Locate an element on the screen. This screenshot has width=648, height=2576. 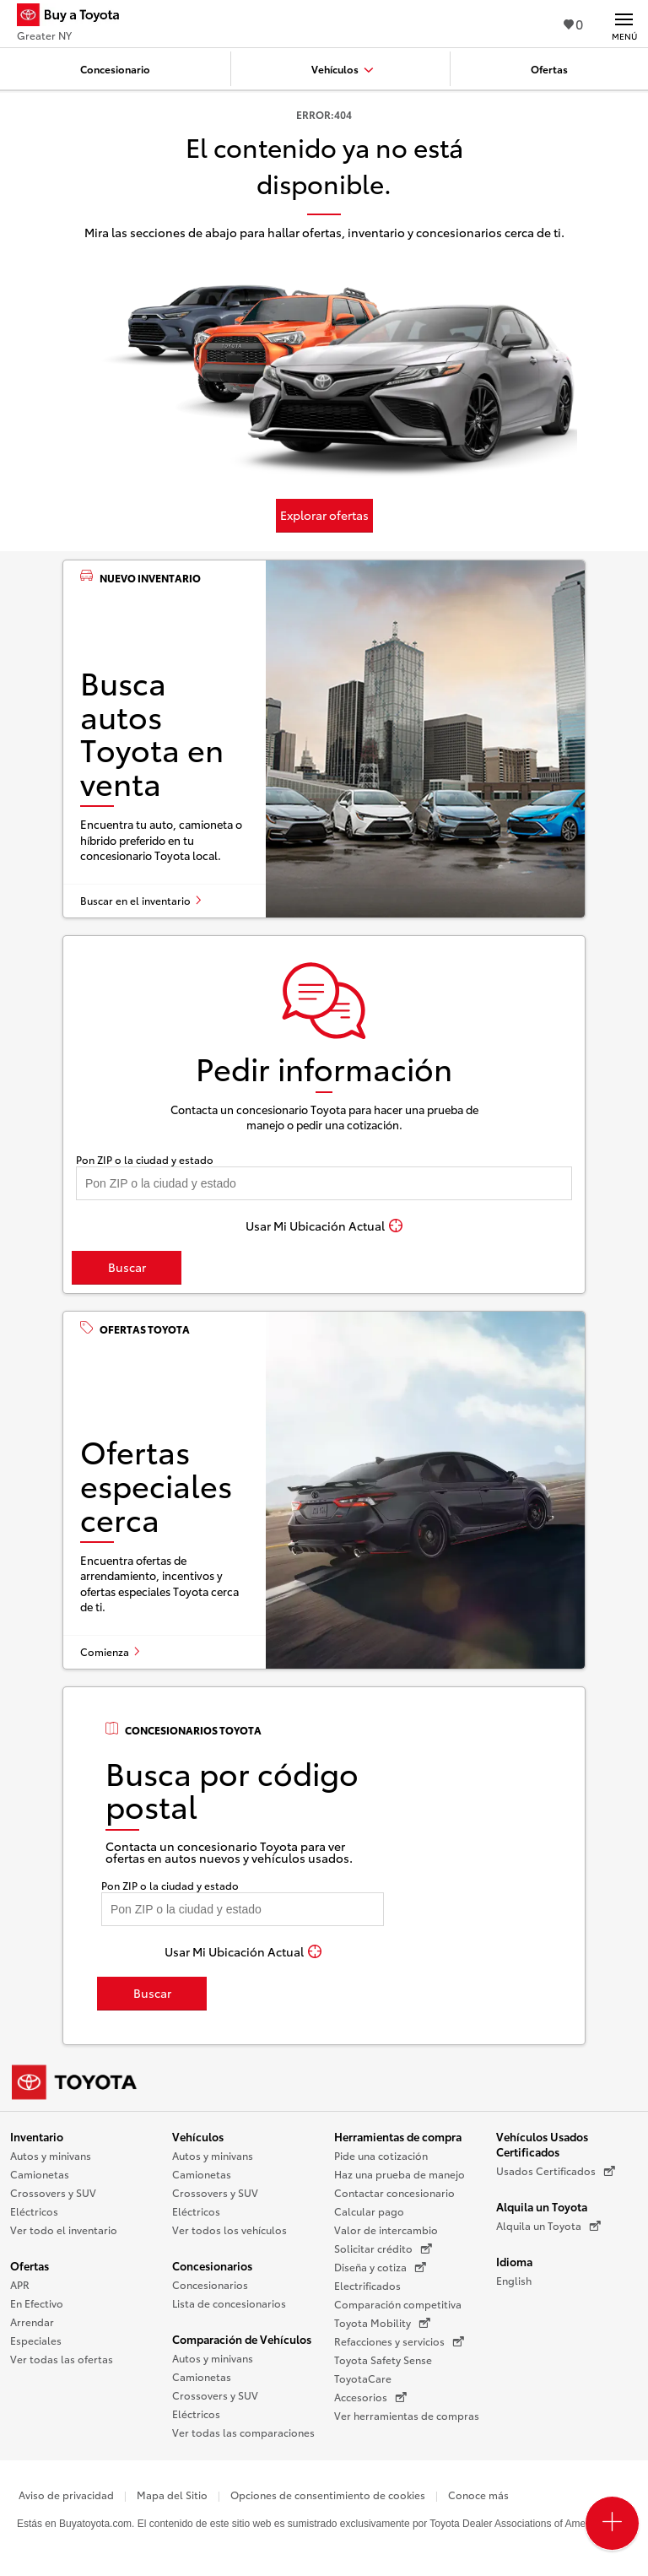
Inventario is located at coordinates (36, 2136).